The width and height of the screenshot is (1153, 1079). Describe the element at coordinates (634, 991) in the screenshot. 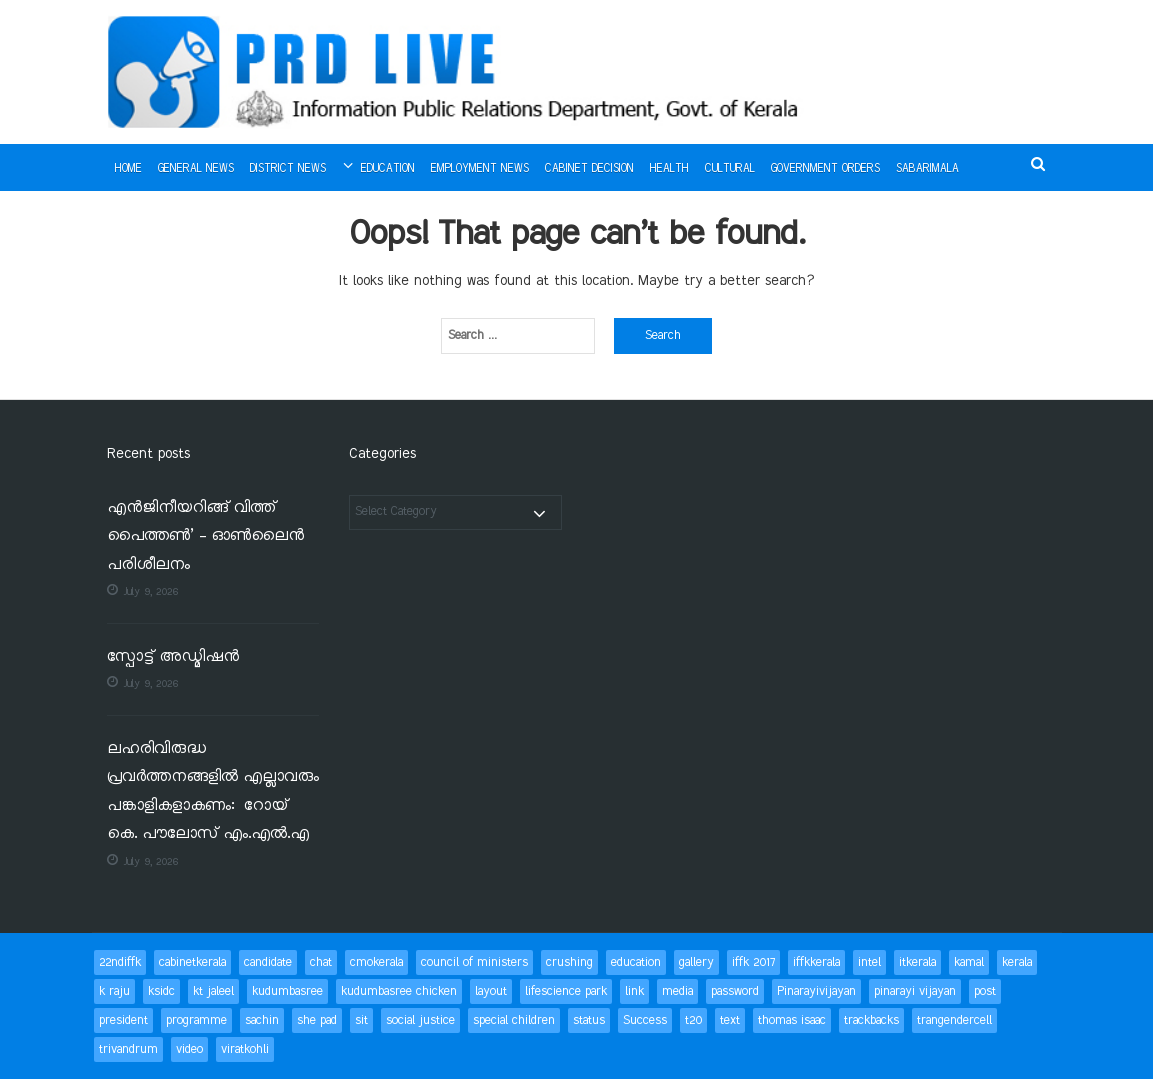

I see `link` at that location.